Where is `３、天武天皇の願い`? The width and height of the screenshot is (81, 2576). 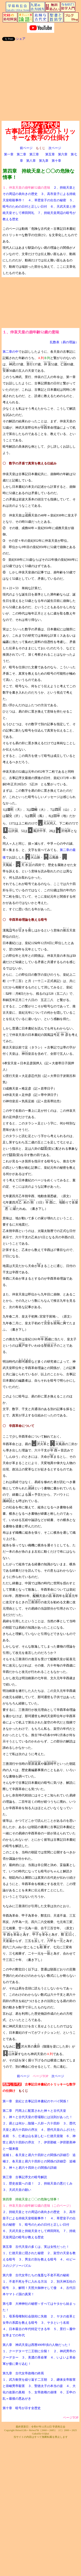
３、天武天皇の願い is located at coordinates (17, 2189).